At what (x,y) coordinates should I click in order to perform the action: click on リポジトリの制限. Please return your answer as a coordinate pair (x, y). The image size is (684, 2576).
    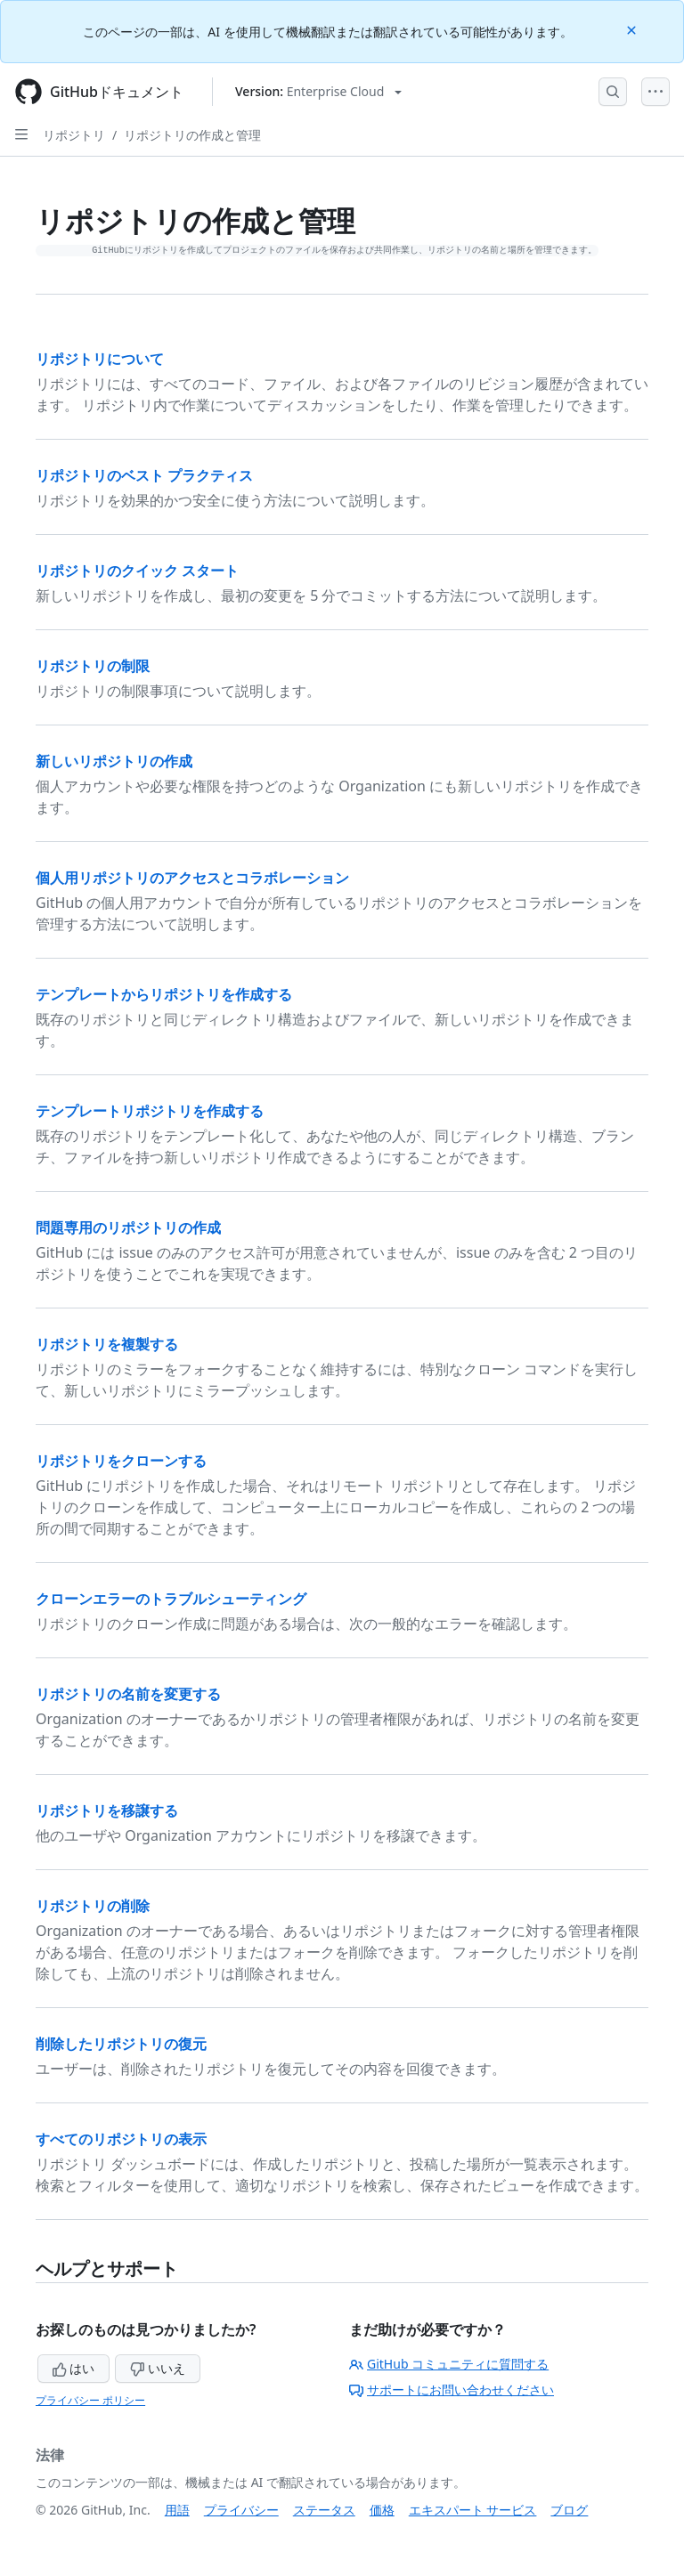
    Looking at the image, I should click on (93, 666).